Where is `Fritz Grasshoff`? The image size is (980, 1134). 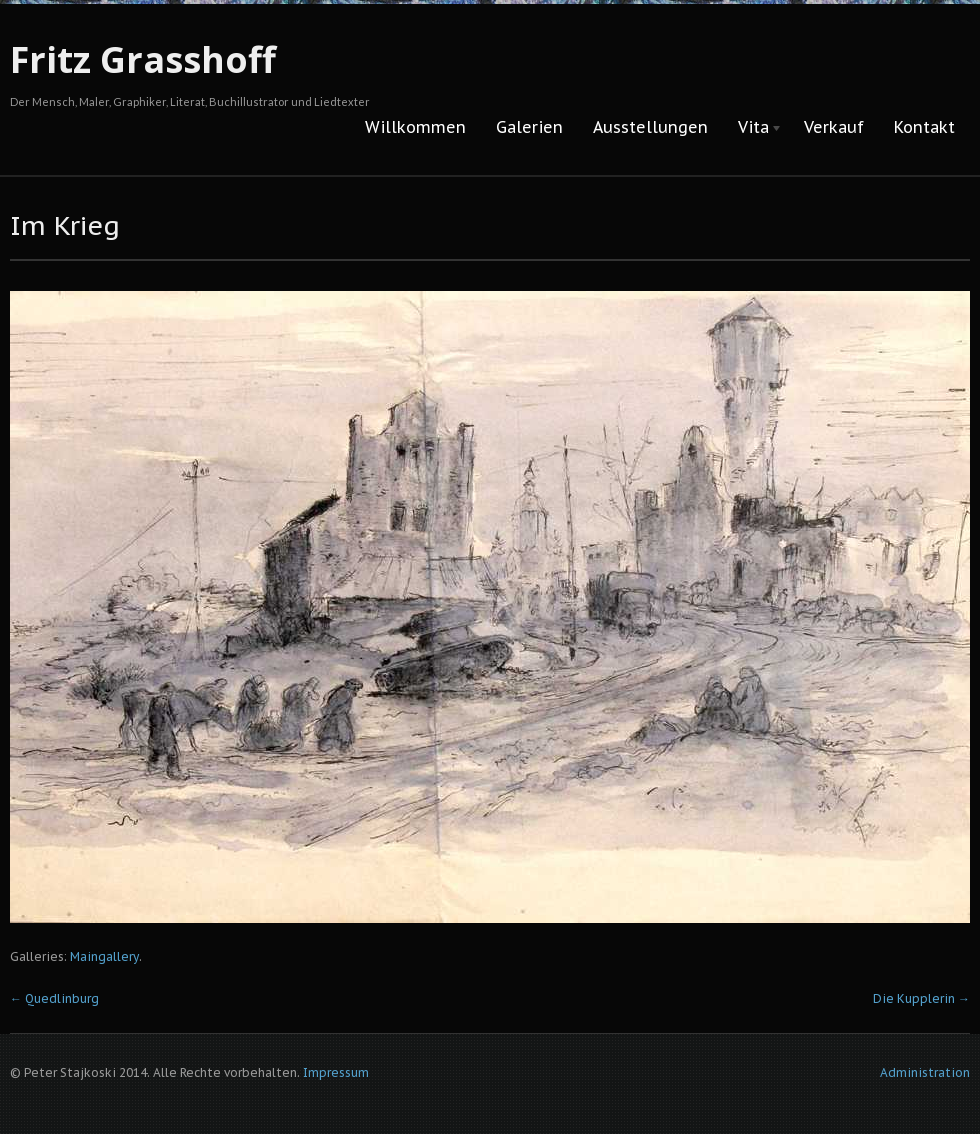 Fritz Grasshoff is located at coordinates (143, 59).